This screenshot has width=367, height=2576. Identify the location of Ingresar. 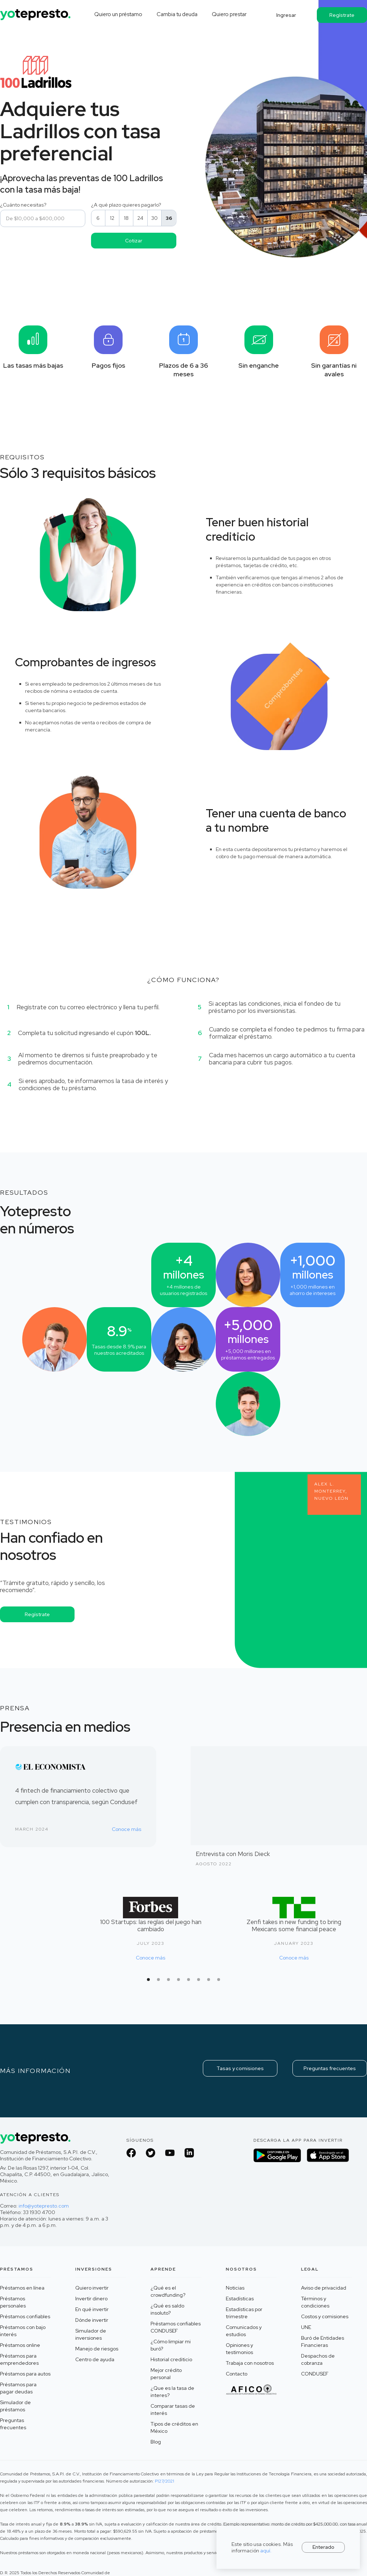
(286, 15).